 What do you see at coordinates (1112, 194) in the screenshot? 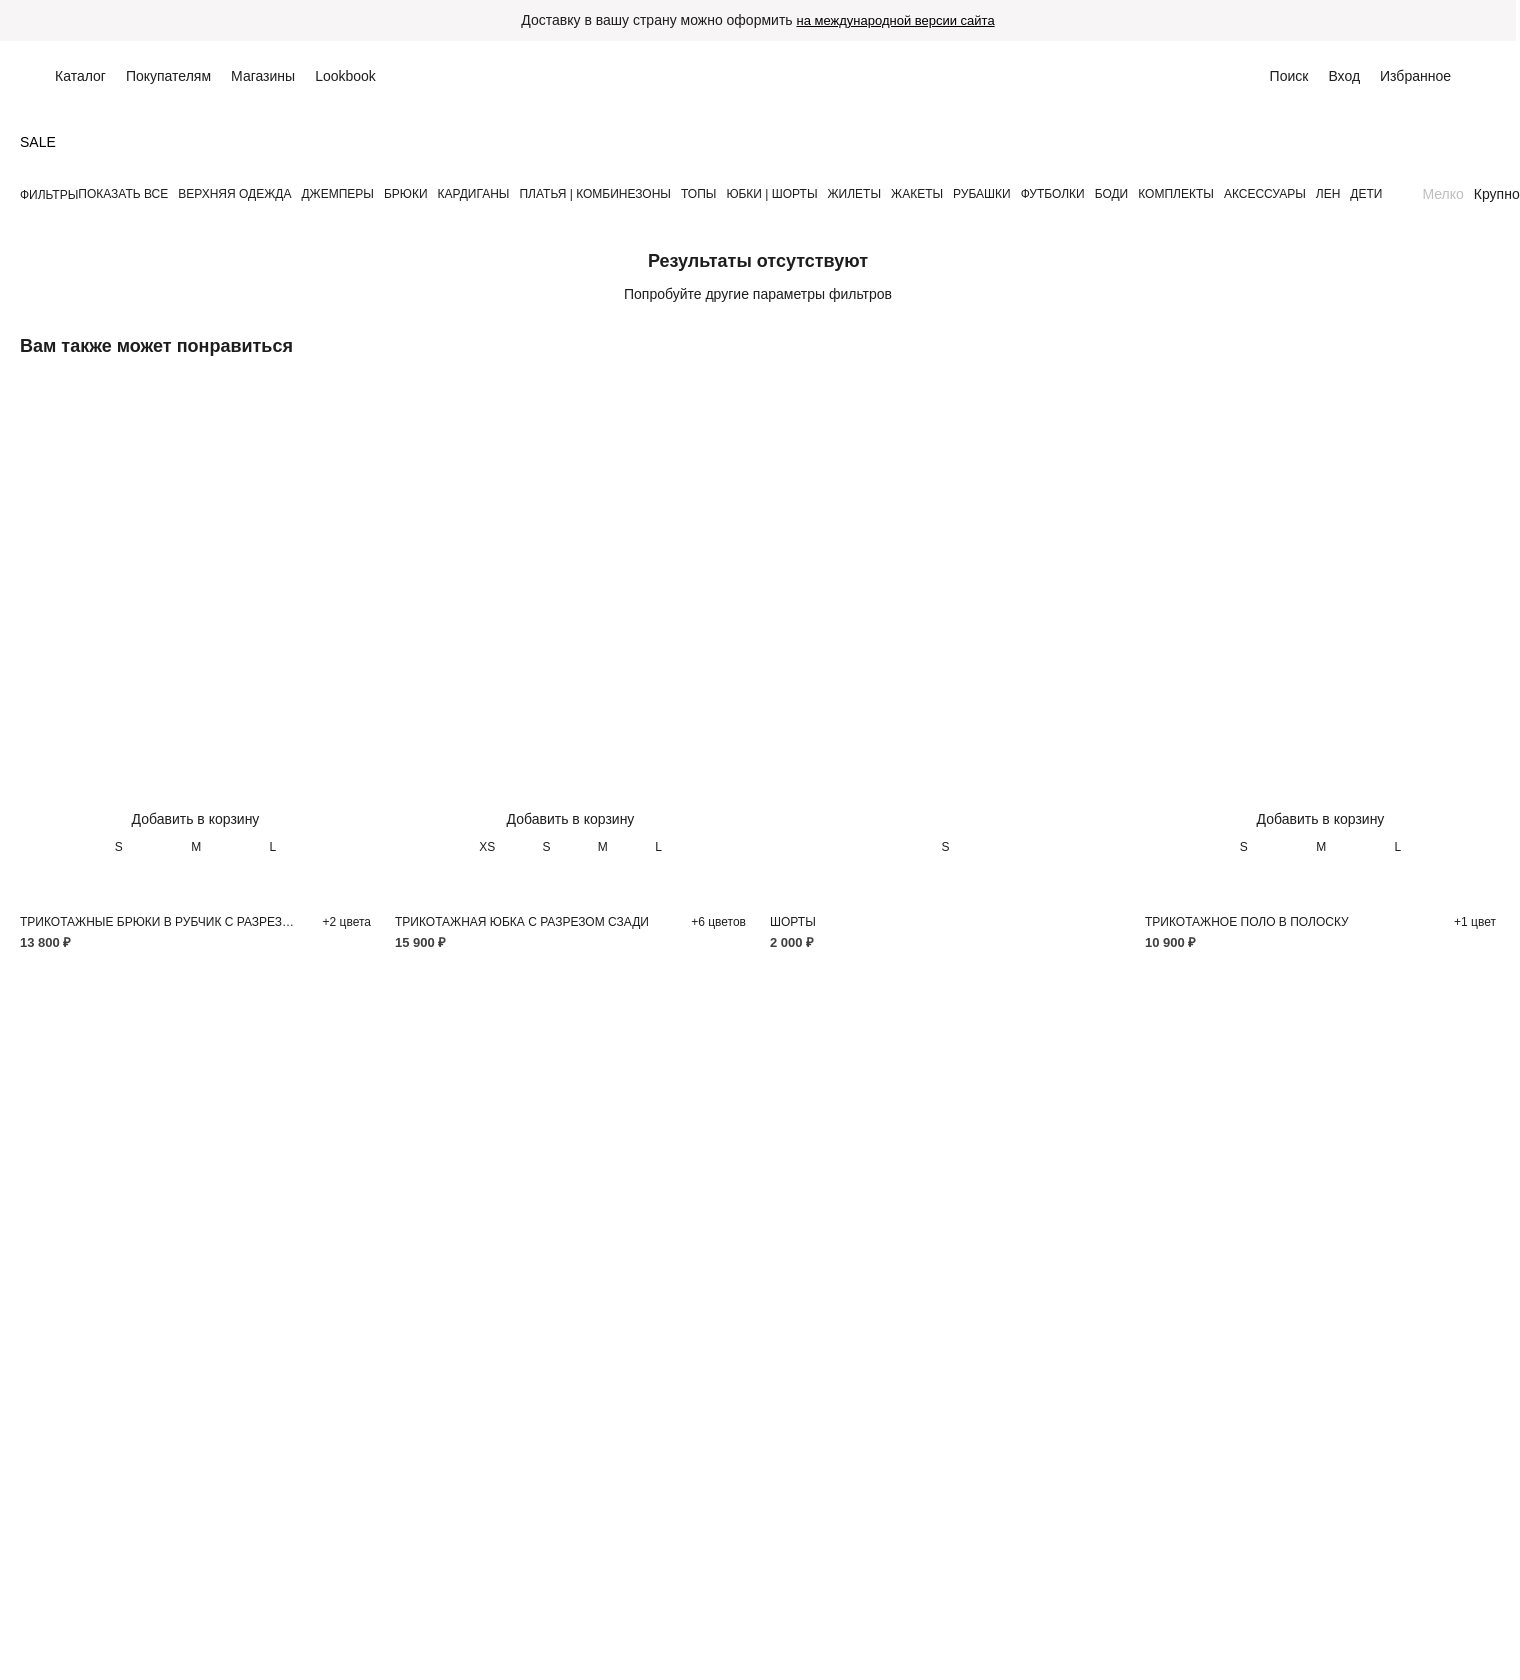
I see `БОДИ` at bounding box center [1112, 194].